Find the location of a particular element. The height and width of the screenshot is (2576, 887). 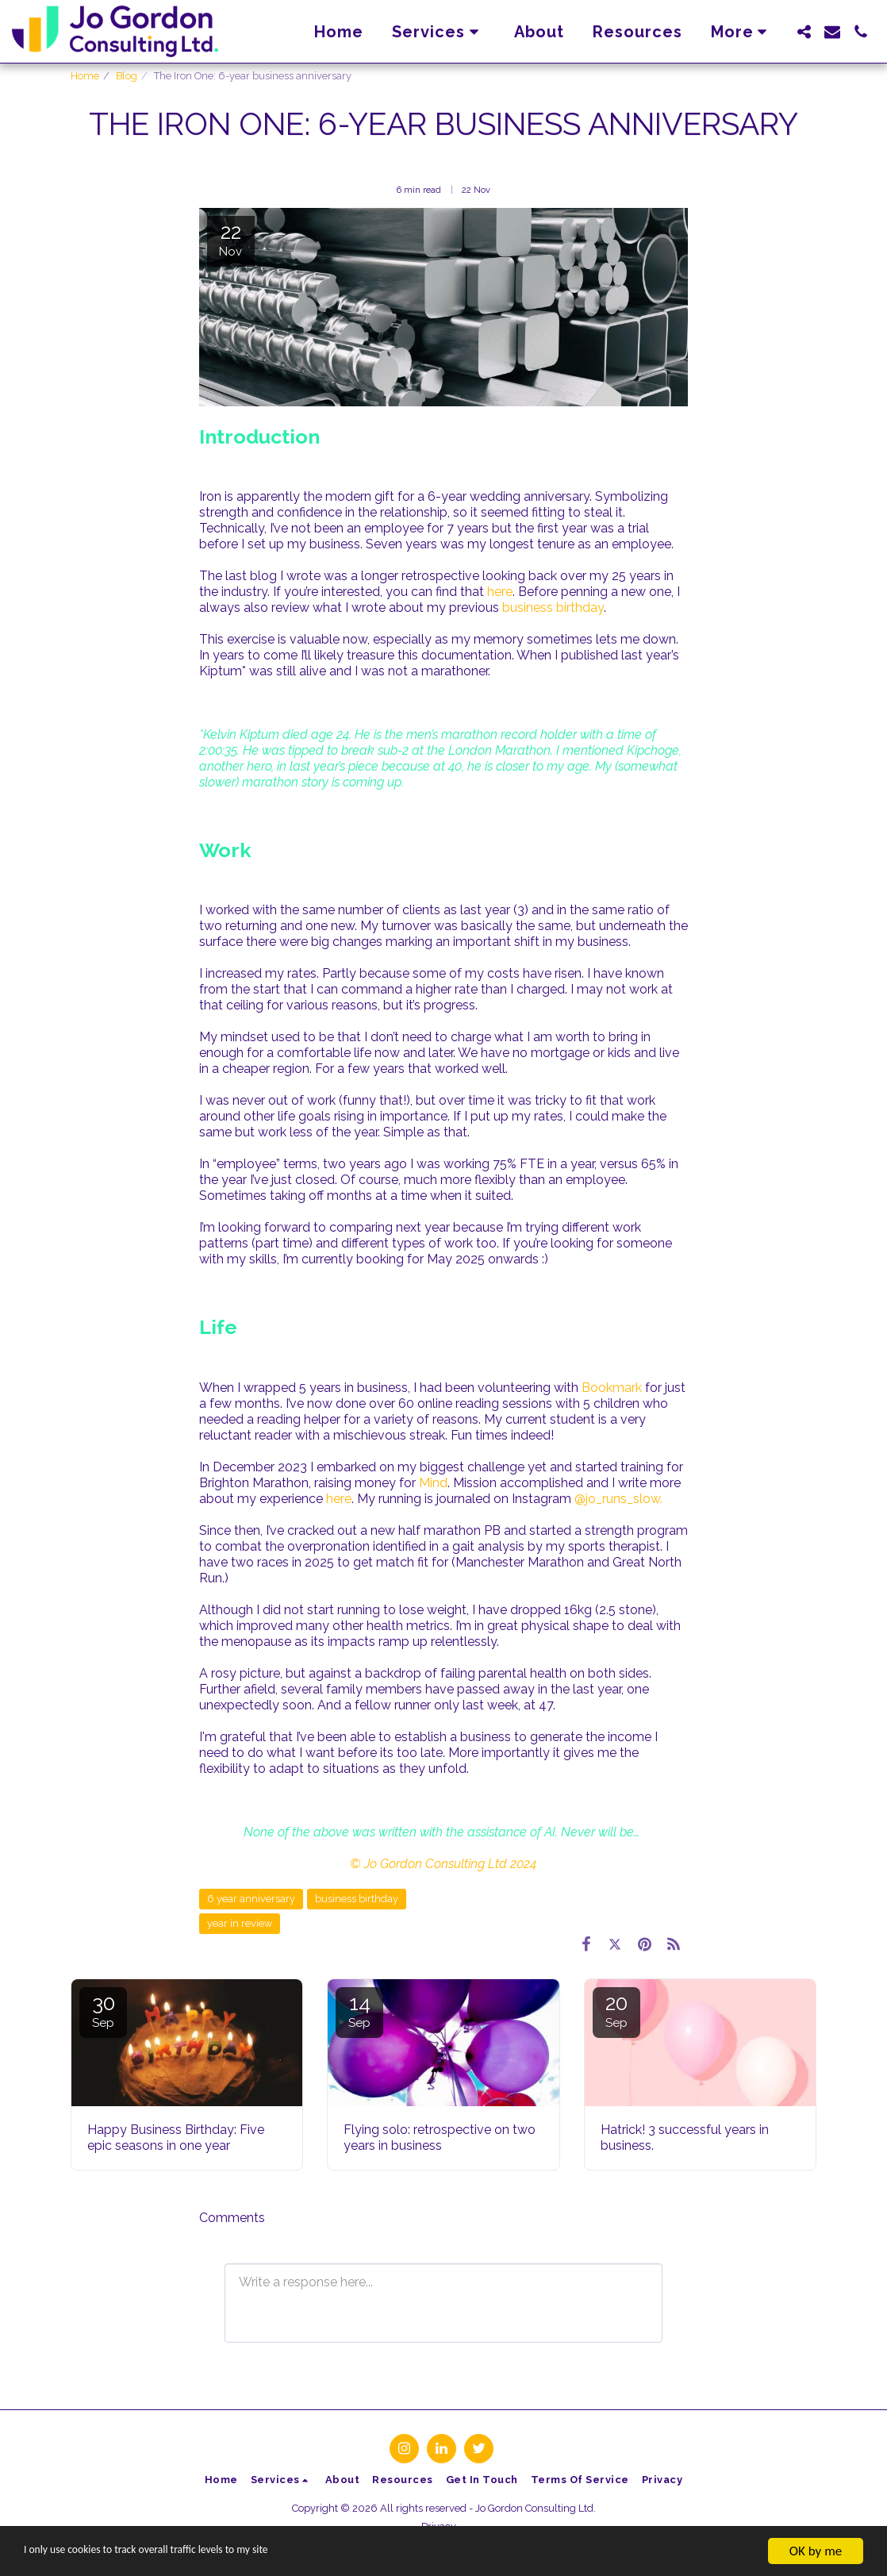

20 is located at coordinates (616, 2010).